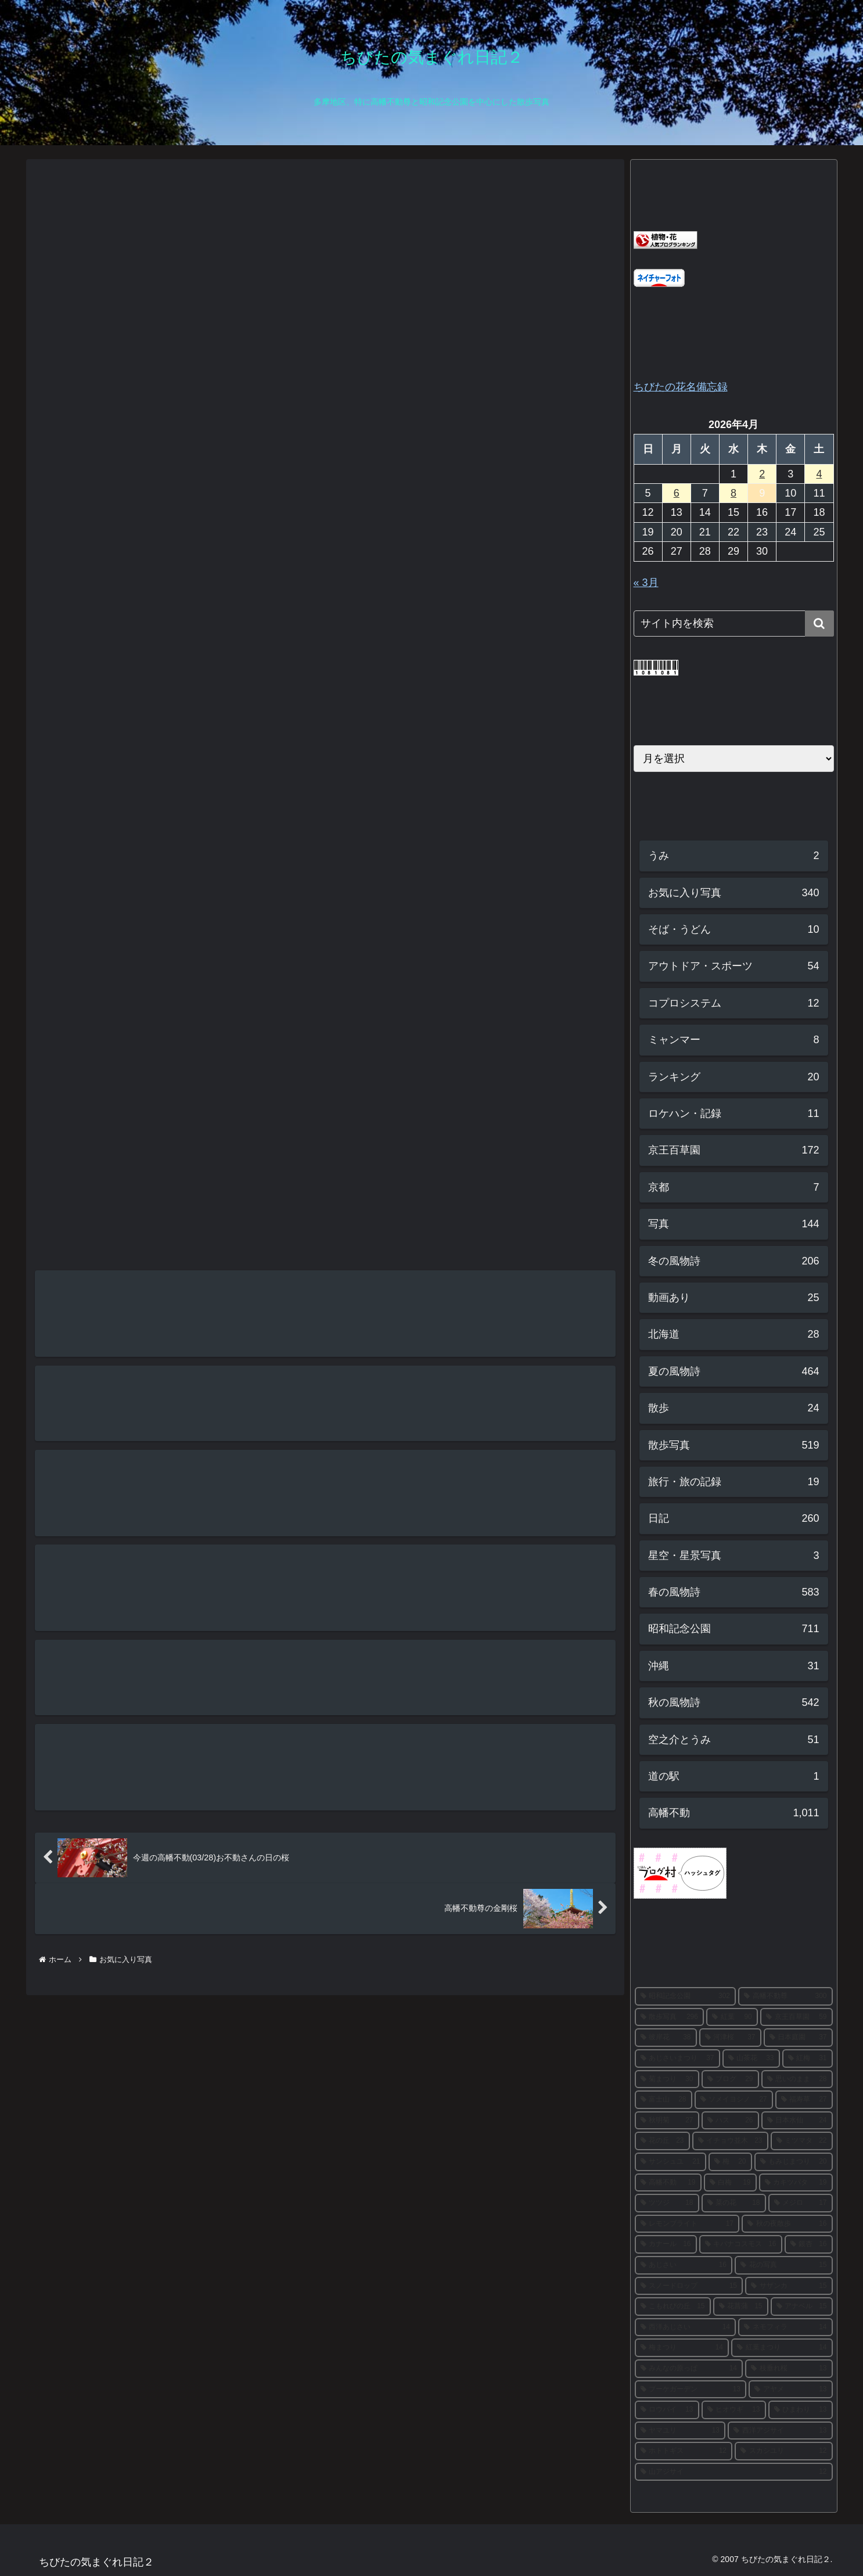  What do you see at coordinates (663, 2099) in the screenshot?
I see `[富士山 (28個の項目)]` at bounding box center [663, 2099].